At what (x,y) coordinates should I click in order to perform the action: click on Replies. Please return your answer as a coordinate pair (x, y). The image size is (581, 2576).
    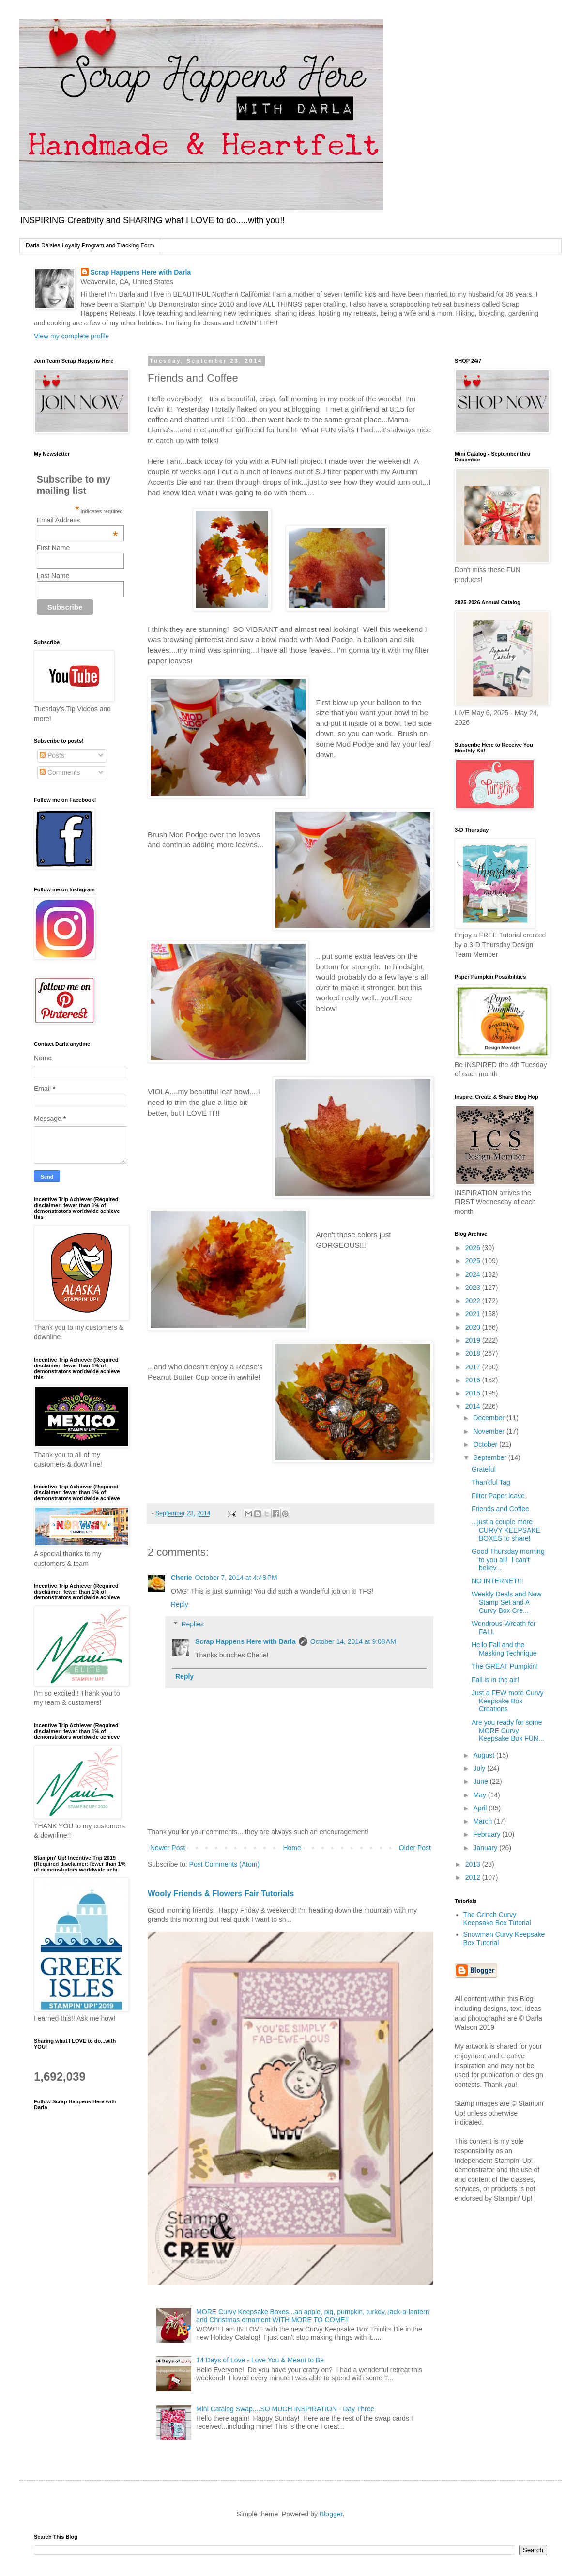
    Looking at the image, I should click on (192, 1624).